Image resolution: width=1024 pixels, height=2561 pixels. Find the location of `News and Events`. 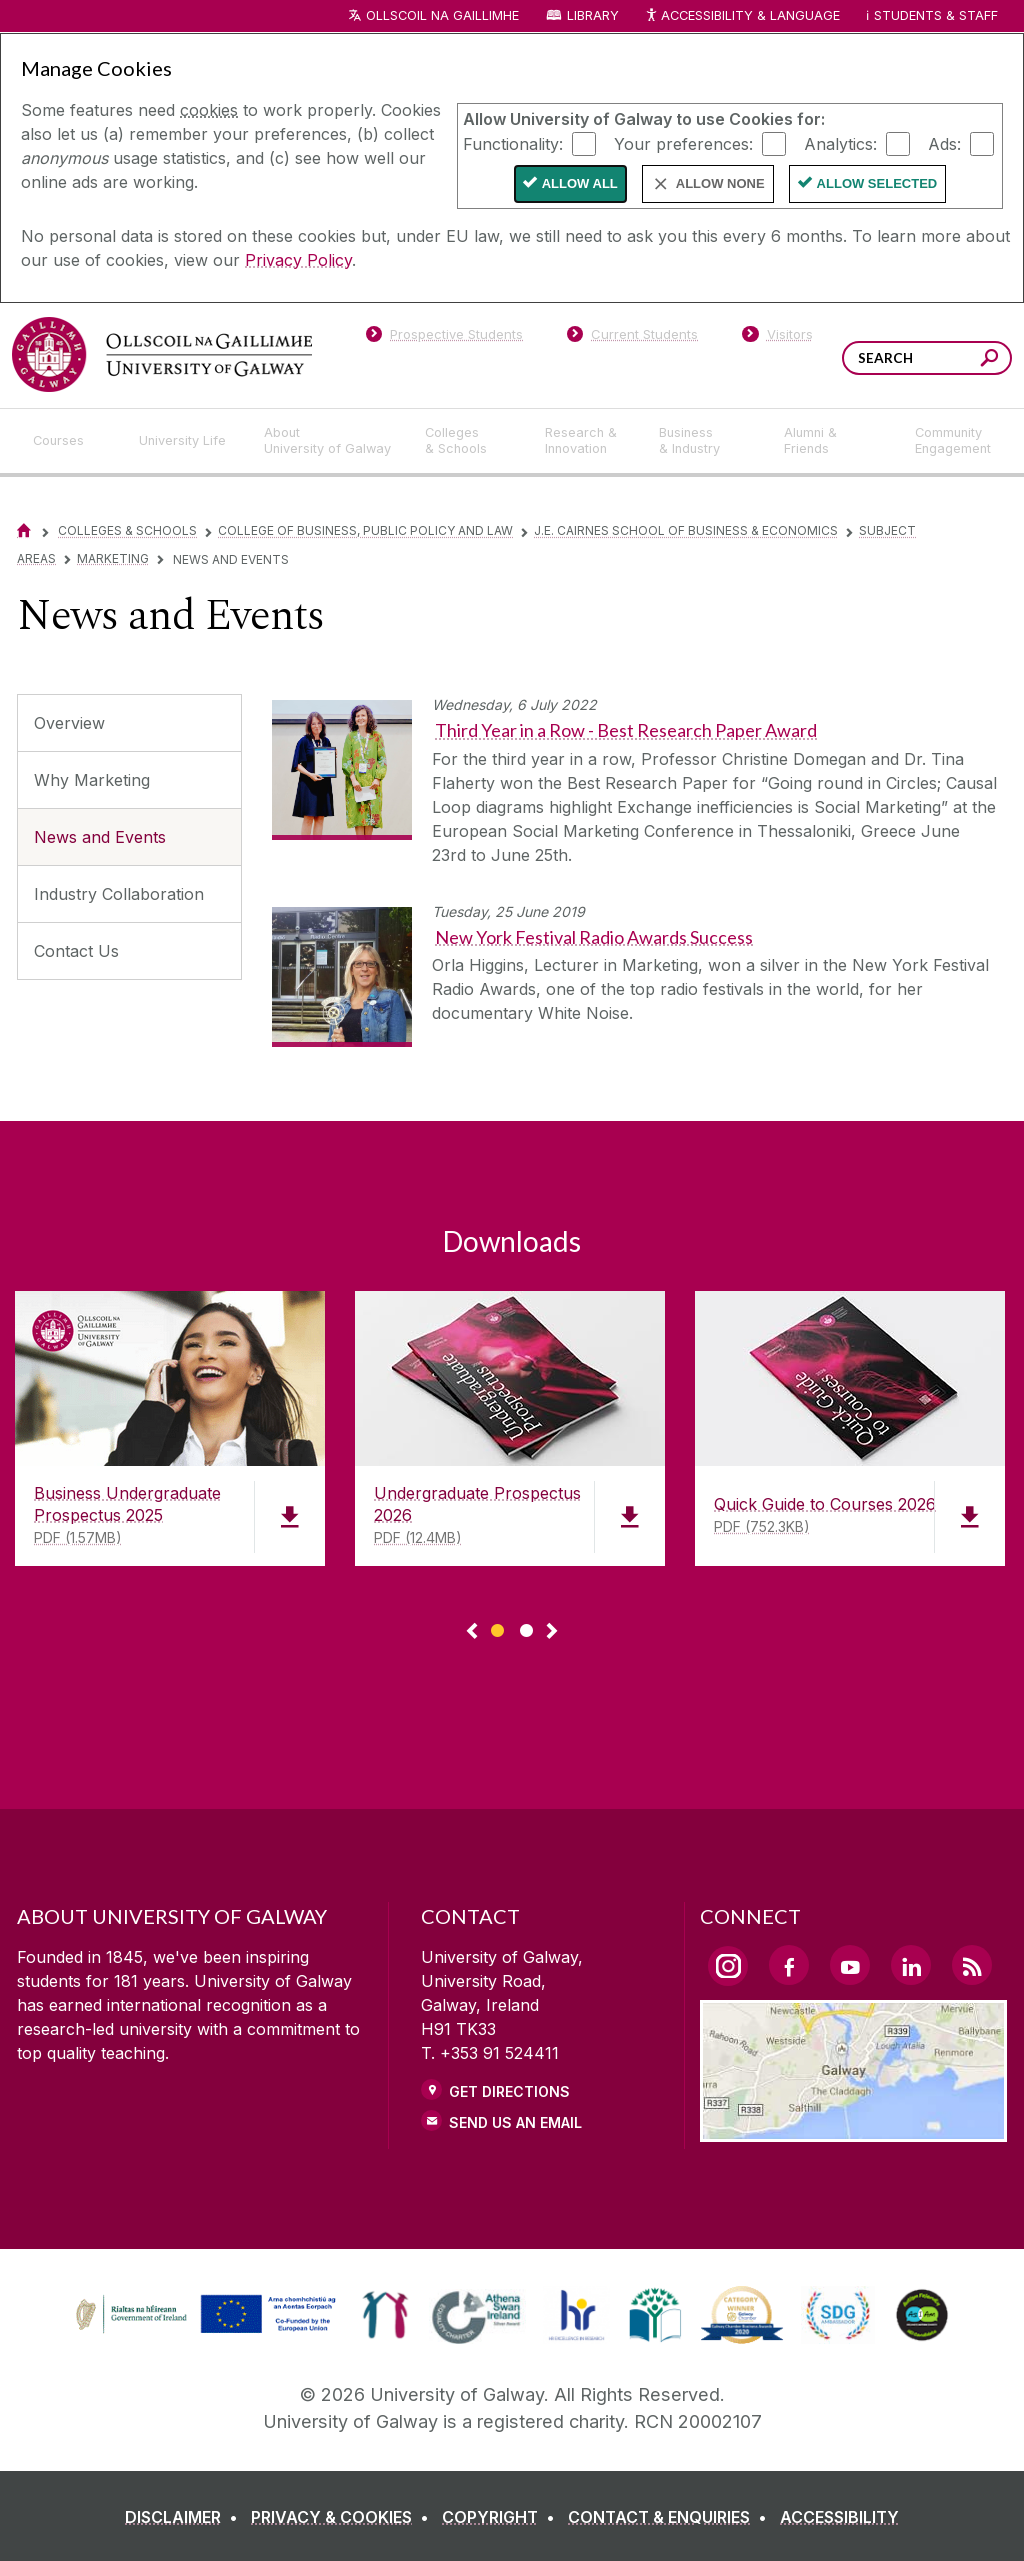

News and Events is located at coordinates (100, 837).